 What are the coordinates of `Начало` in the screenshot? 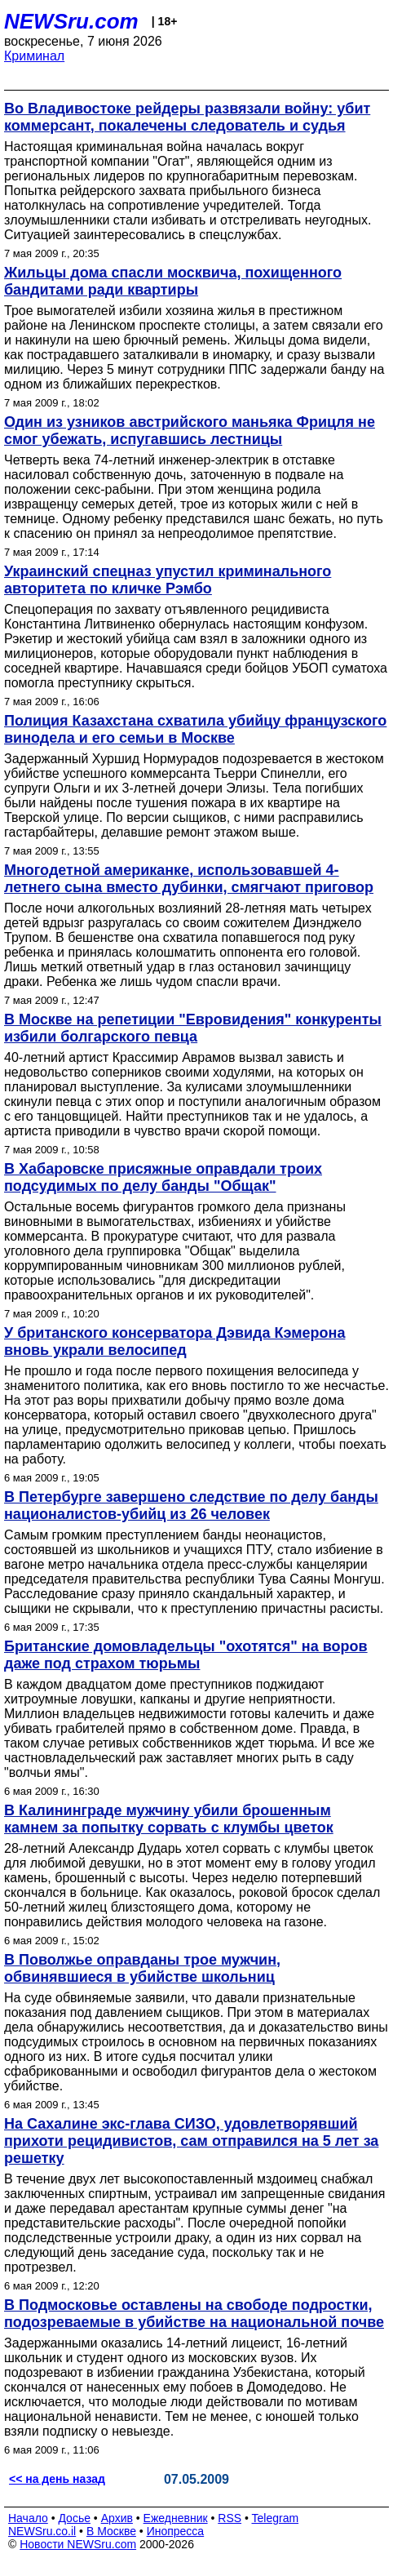 It's located at (28, 2518).